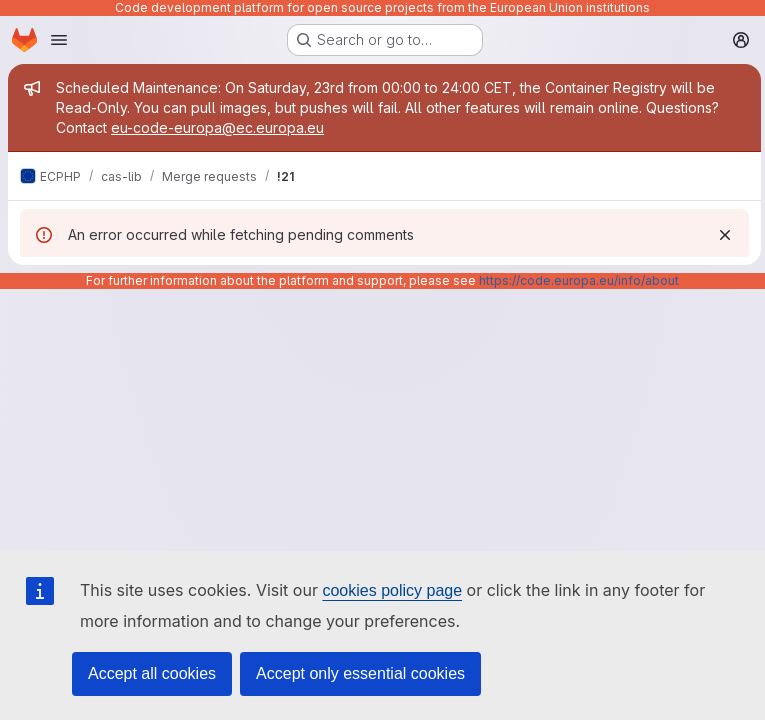 This screenshot has height=720, width=765. What do you see at coordinates (721, 235) in the screenshot?
I see `[Dismiss]` at bounding box center [721, 235].